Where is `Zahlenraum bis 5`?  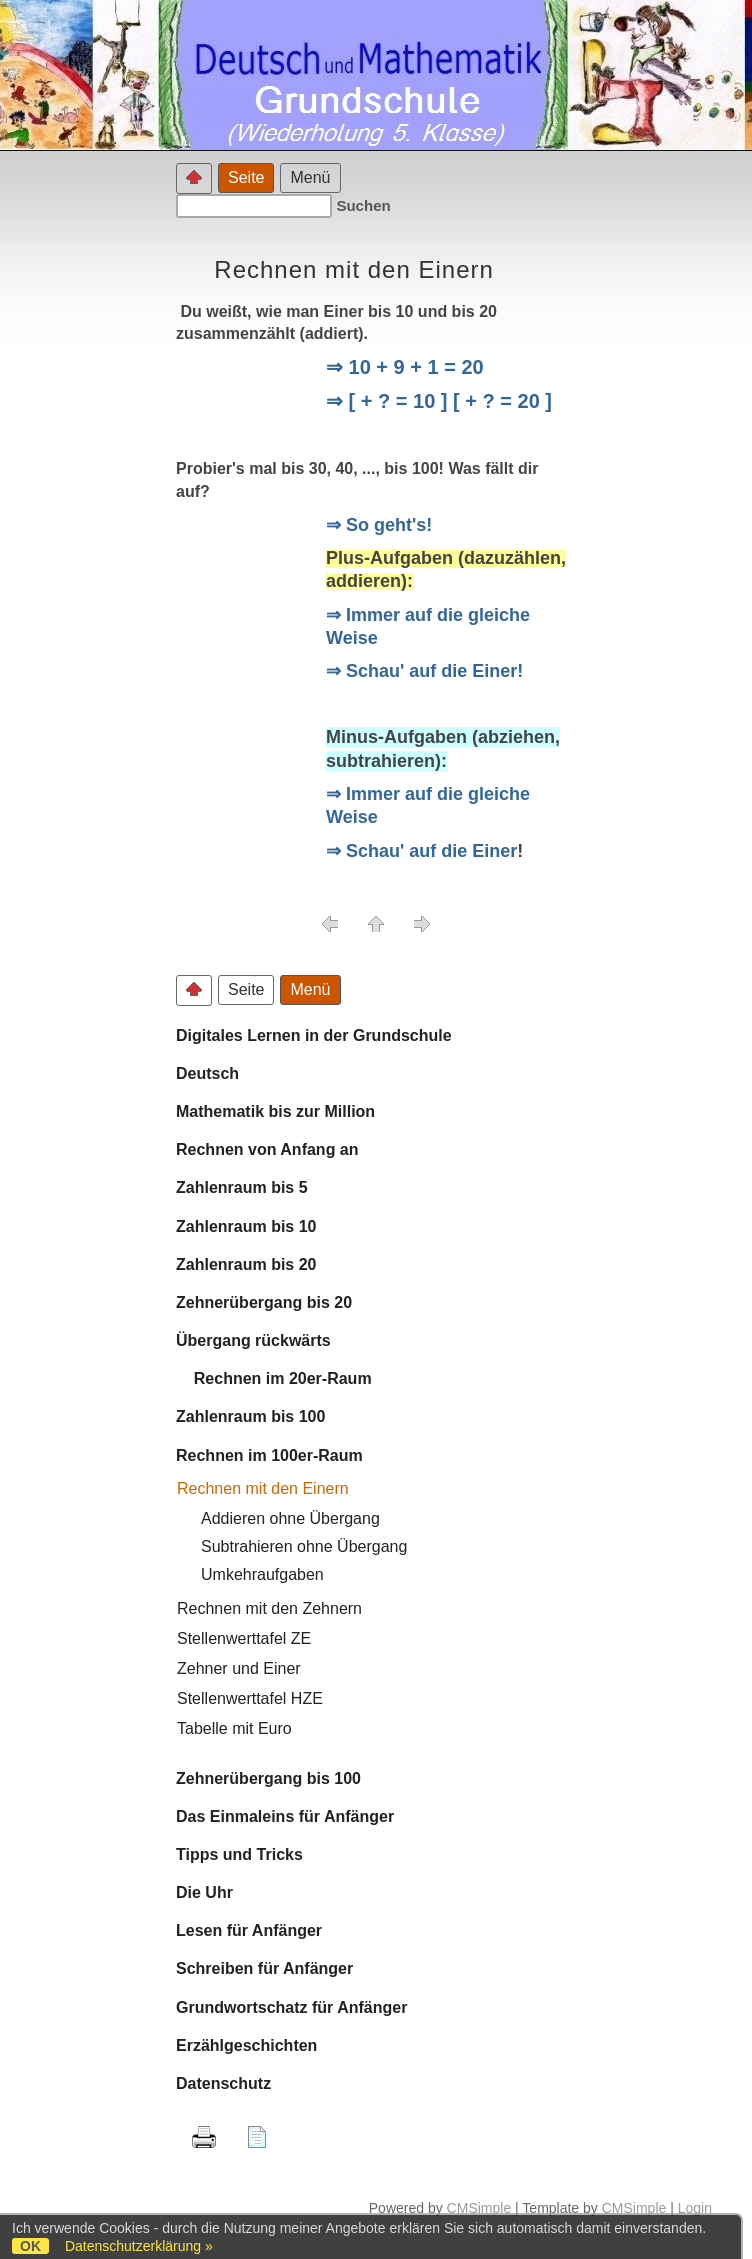 Zahlenraum bis 5 is located at coordinates (242, 1187).